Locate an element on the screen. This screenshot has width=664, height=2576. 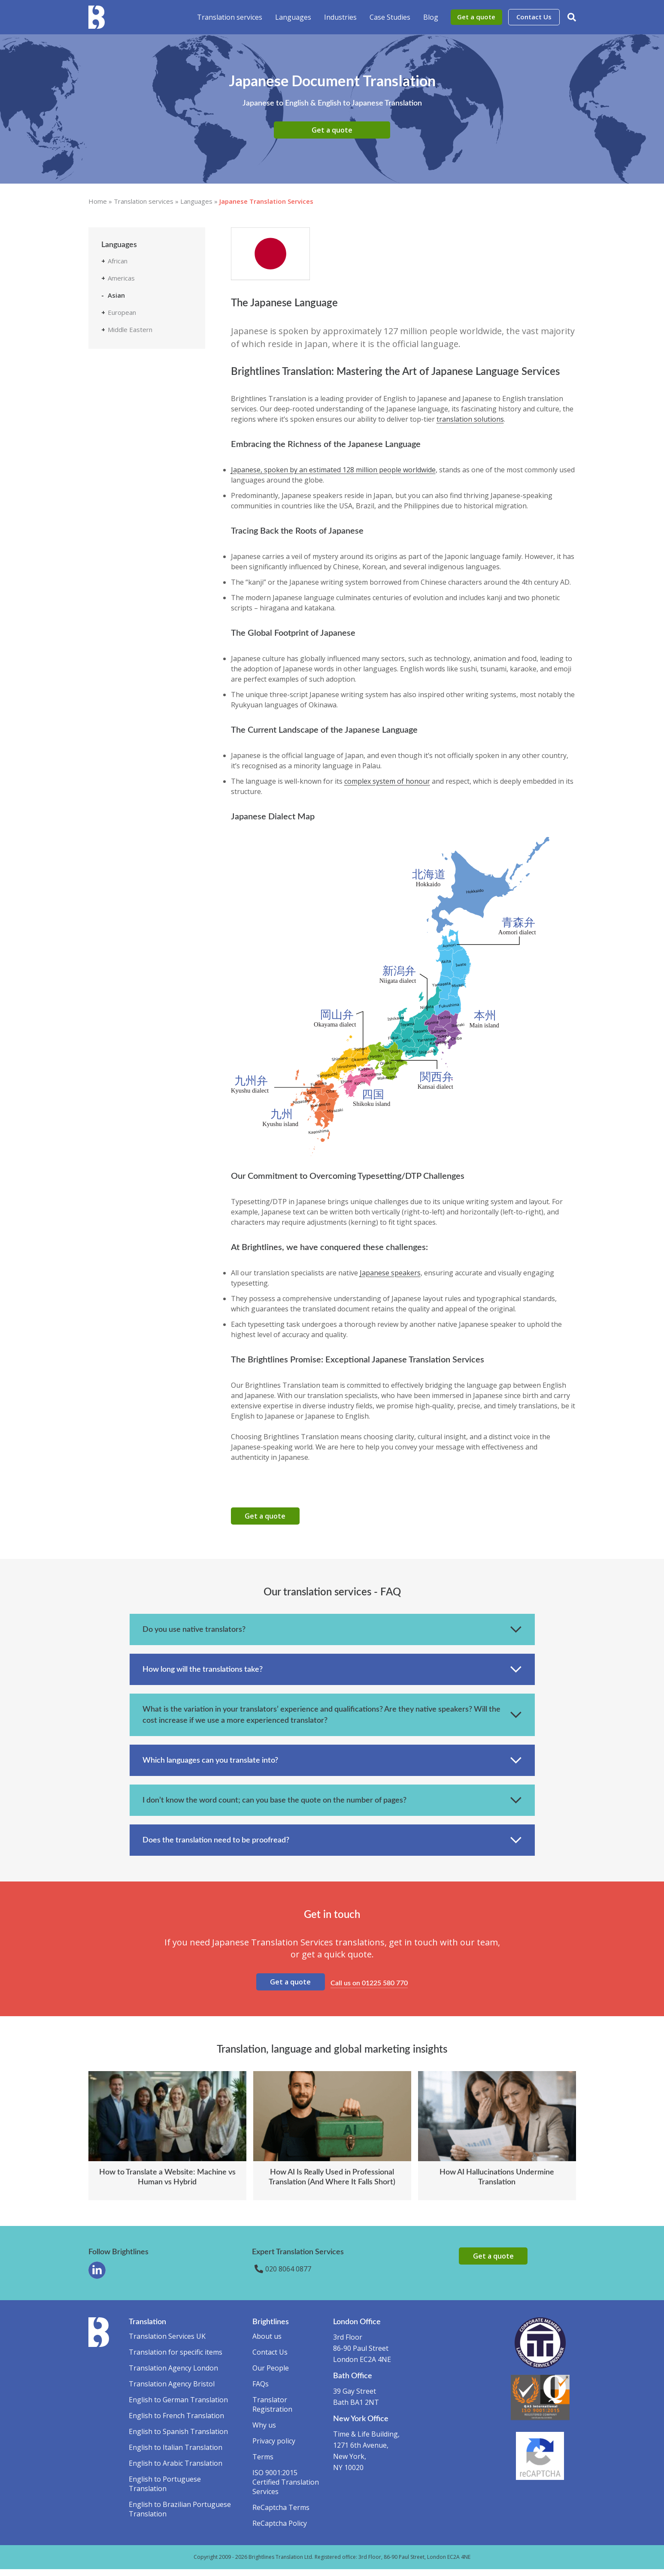
Thai is located at coordinates (120, 488).